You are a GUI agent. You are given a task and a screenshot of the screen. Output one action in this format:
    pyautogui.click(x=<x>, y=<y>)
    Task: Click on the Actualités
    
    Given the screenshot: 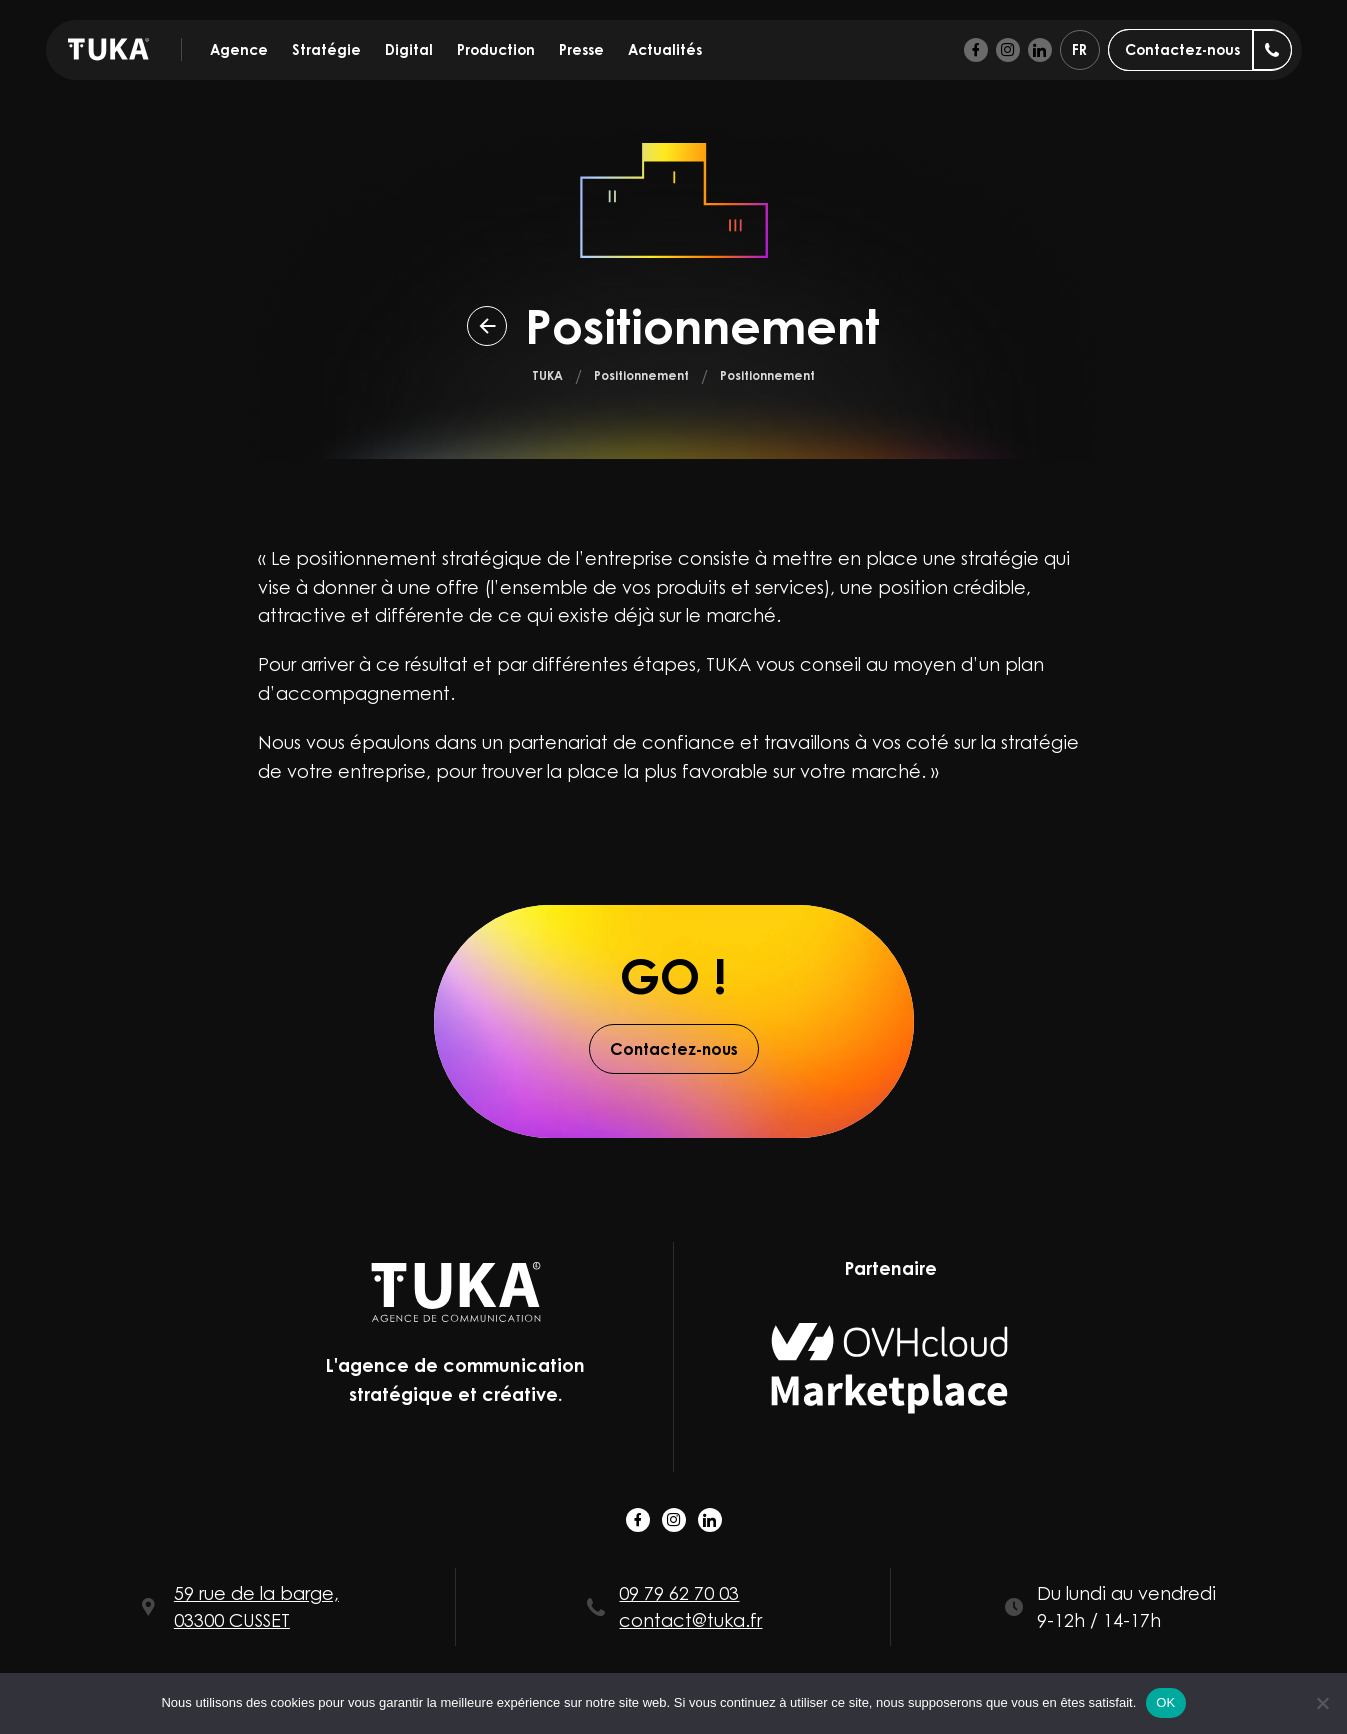 What is the action you would take?
    pyautogui.click(x=665, y=49)
    